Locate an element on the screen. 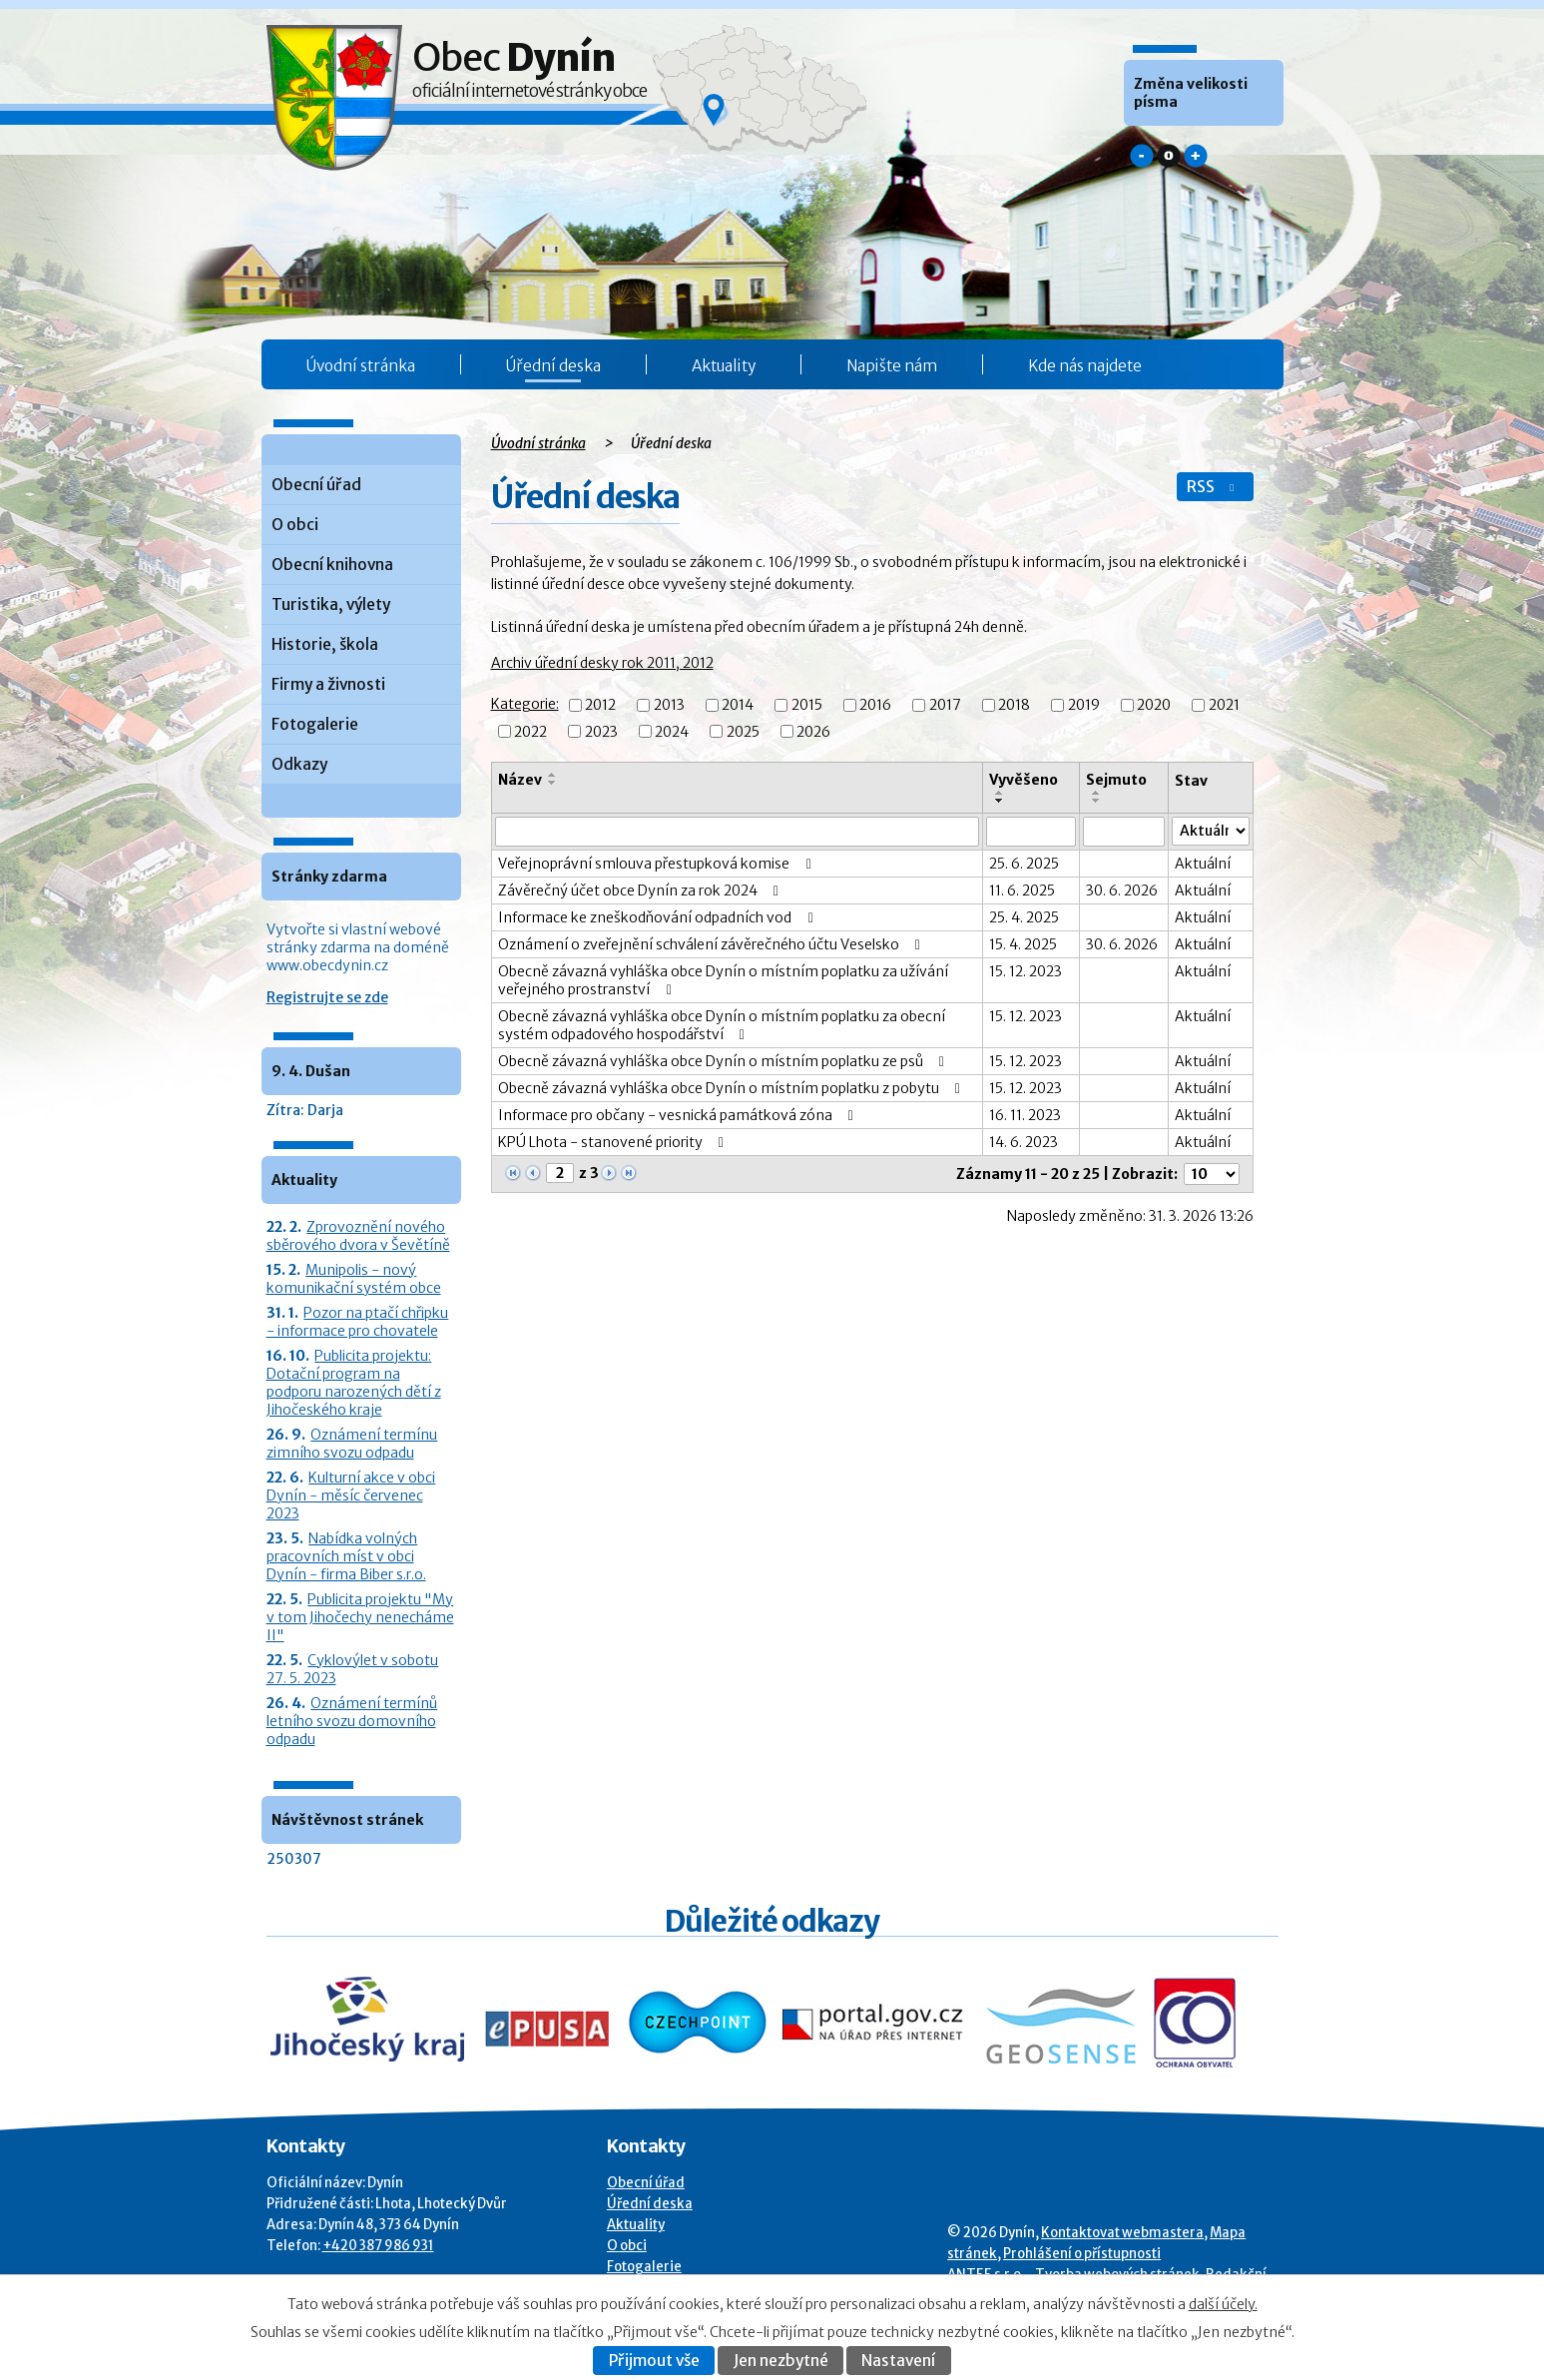  Oznámení o zveřejnění schválení závěrečného účtu Veselsko is located at coordinates (712, 944).